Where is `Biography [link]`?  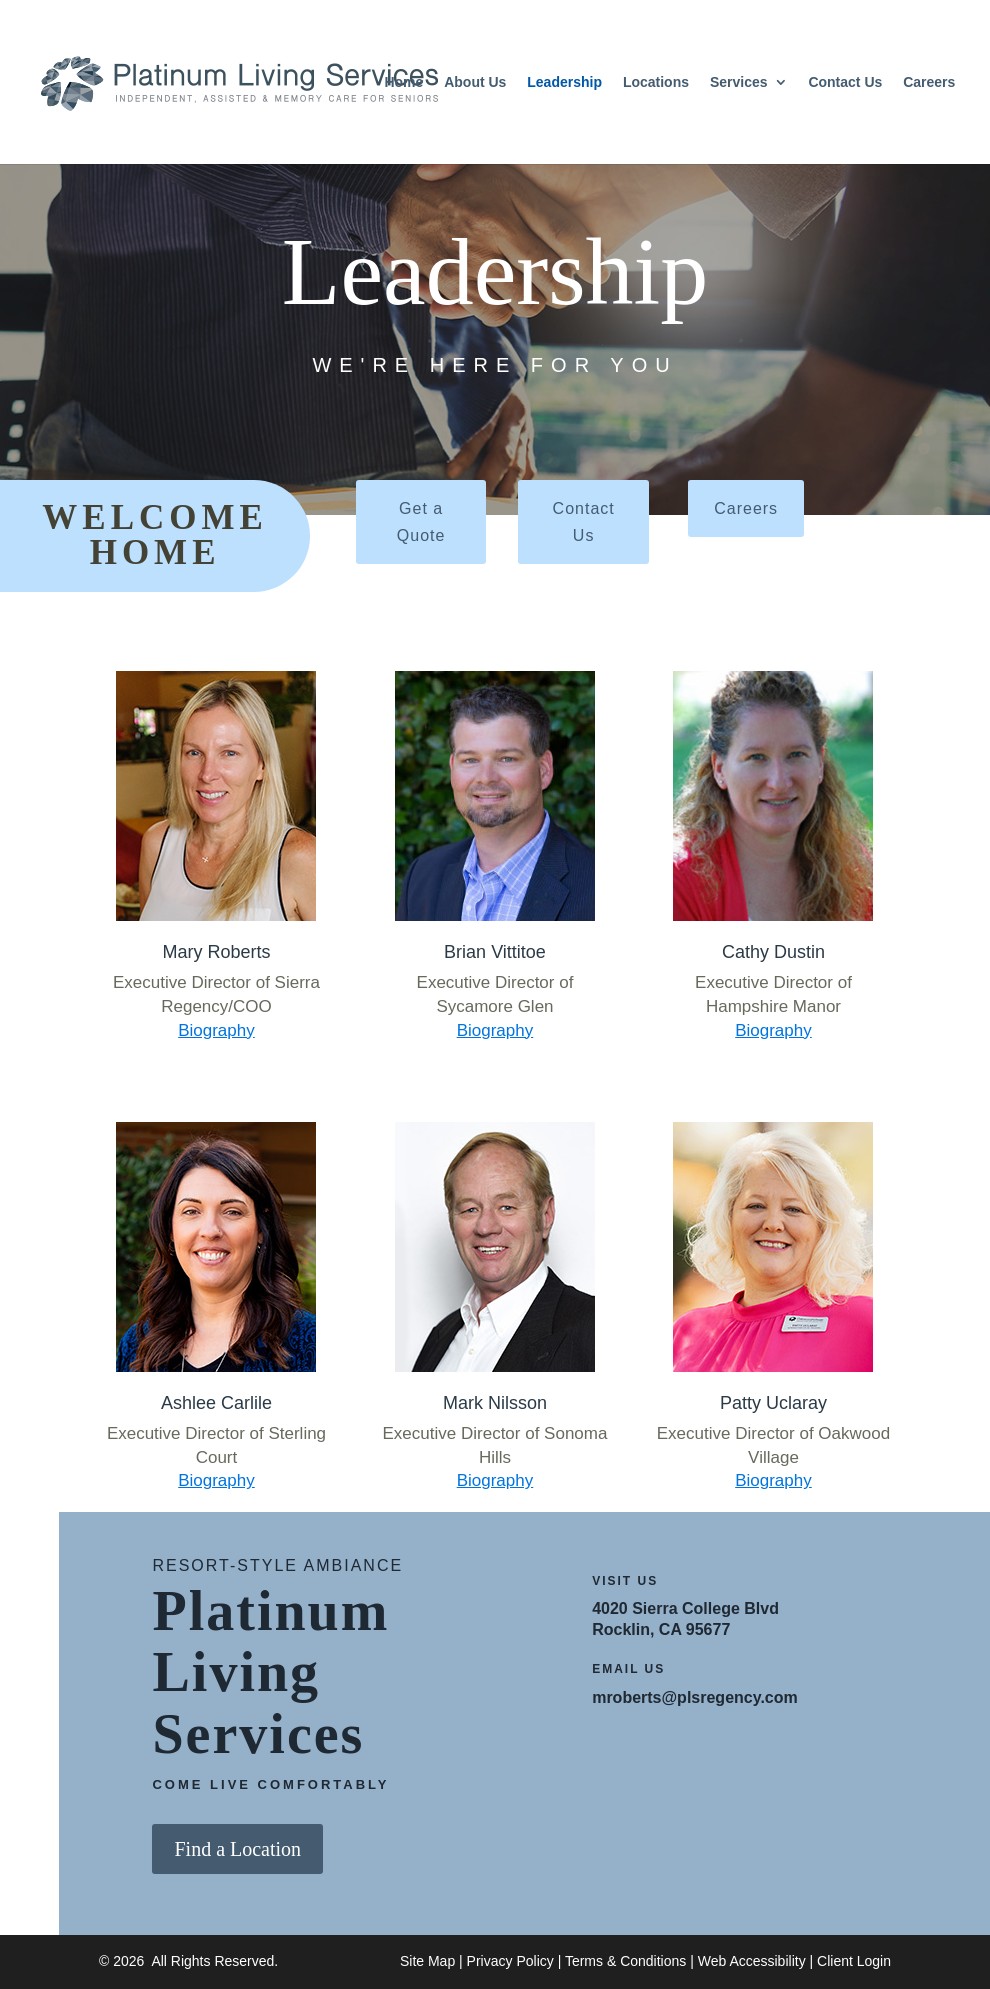
Biography [link] is located at coordinates (216, 1030).